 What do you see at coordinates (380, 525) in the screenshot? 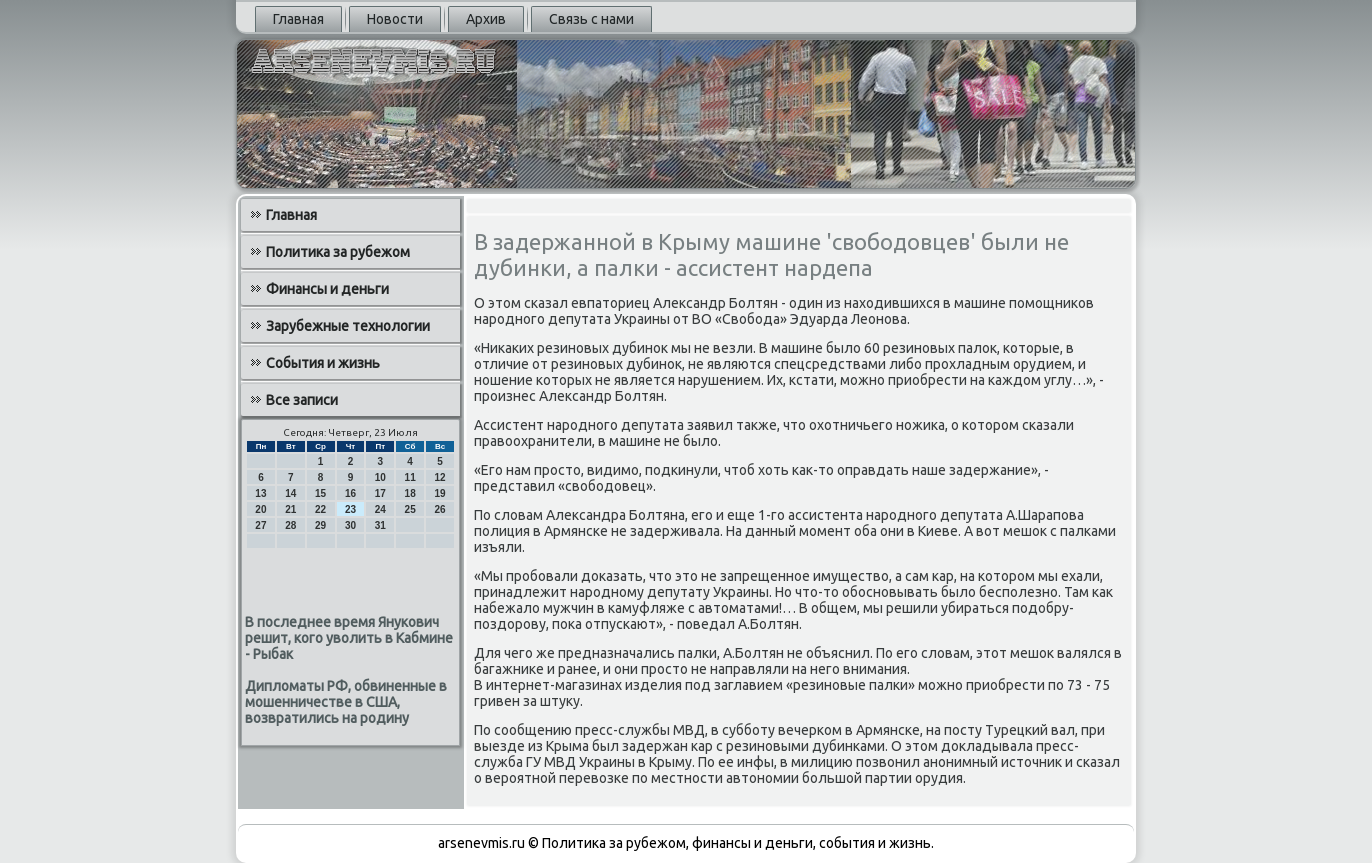
I see `31` at bounding box center [380, 525].